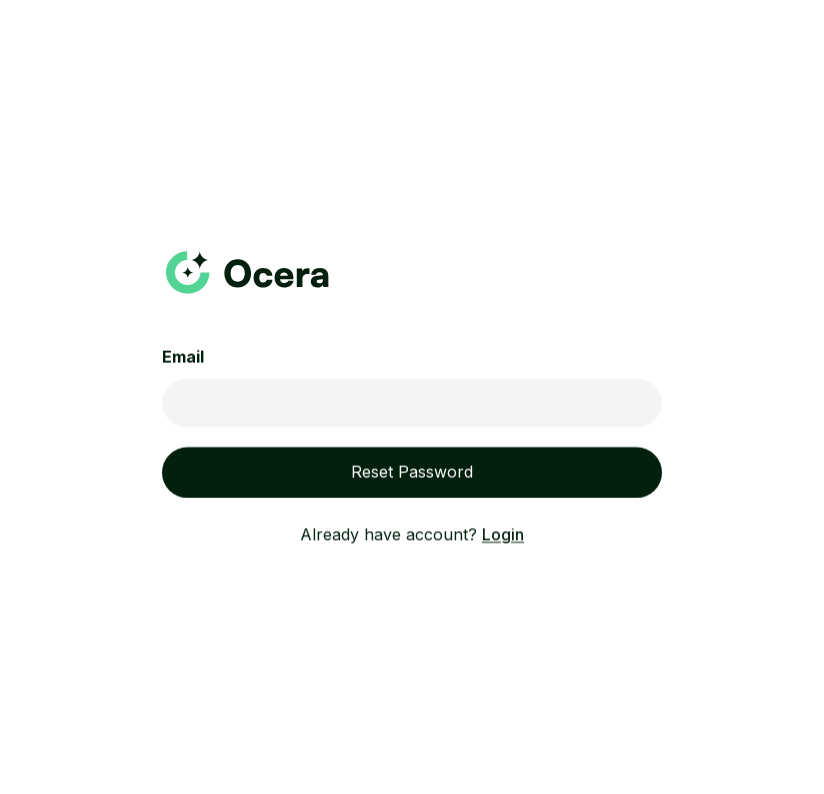  I want to click on Email, so click(183, 358).